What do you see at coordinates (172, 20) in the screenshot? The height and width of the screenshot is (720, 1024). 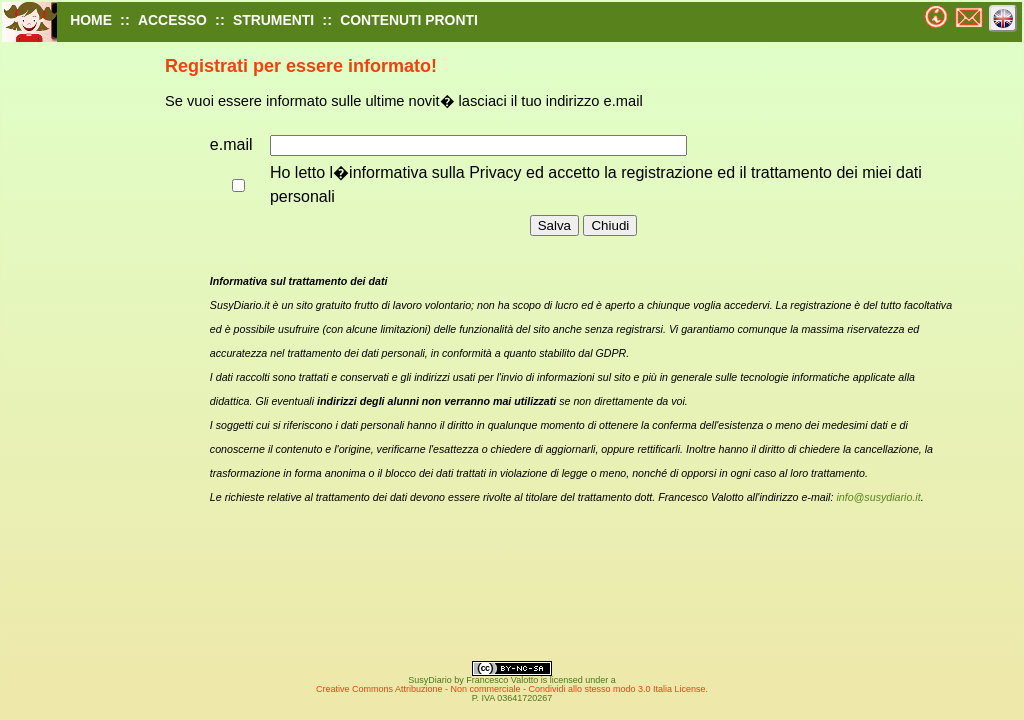 I see `ACCESSO` at bounding box center [172, 20].